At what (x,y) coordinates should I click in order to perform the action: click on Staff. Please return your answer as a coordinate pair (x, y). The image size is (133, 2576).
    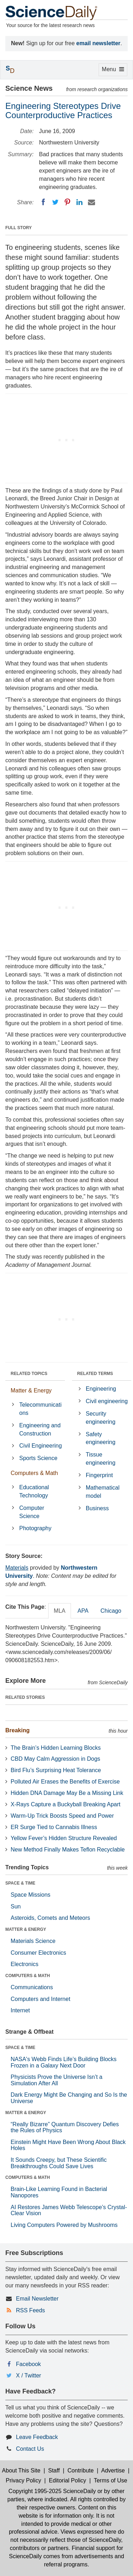
    Looking at the image, I should click on (54, 2470).